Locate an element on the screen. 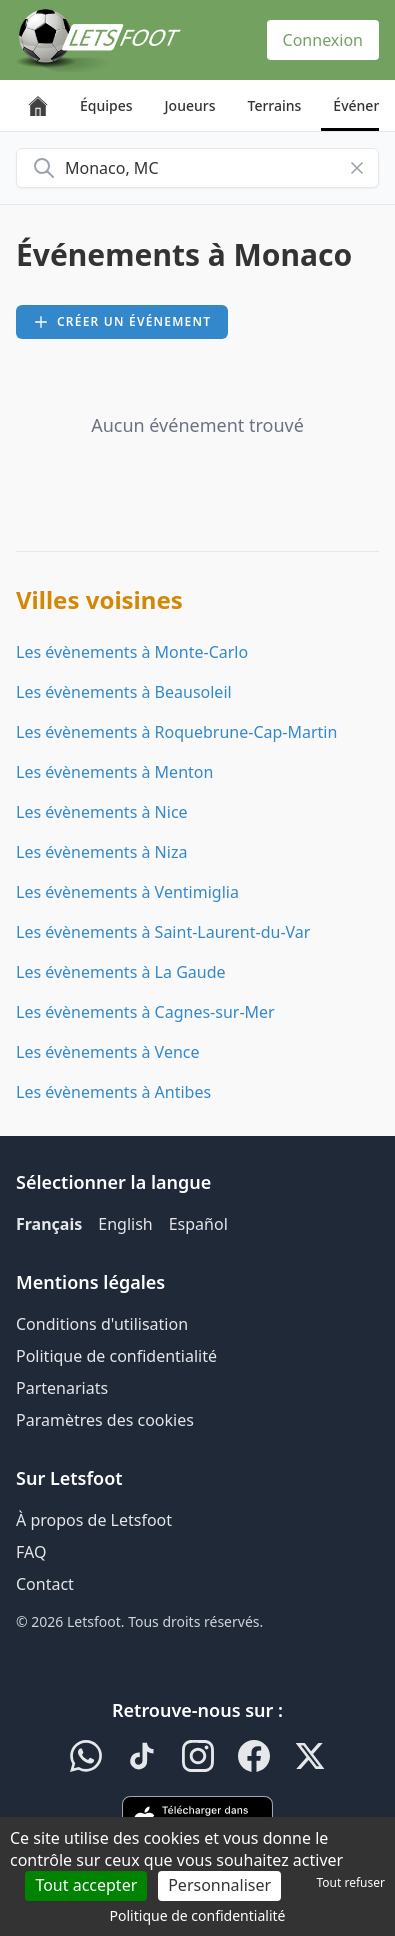  Les évènements à Monte-Carlo is located at coordinates (132, 652).